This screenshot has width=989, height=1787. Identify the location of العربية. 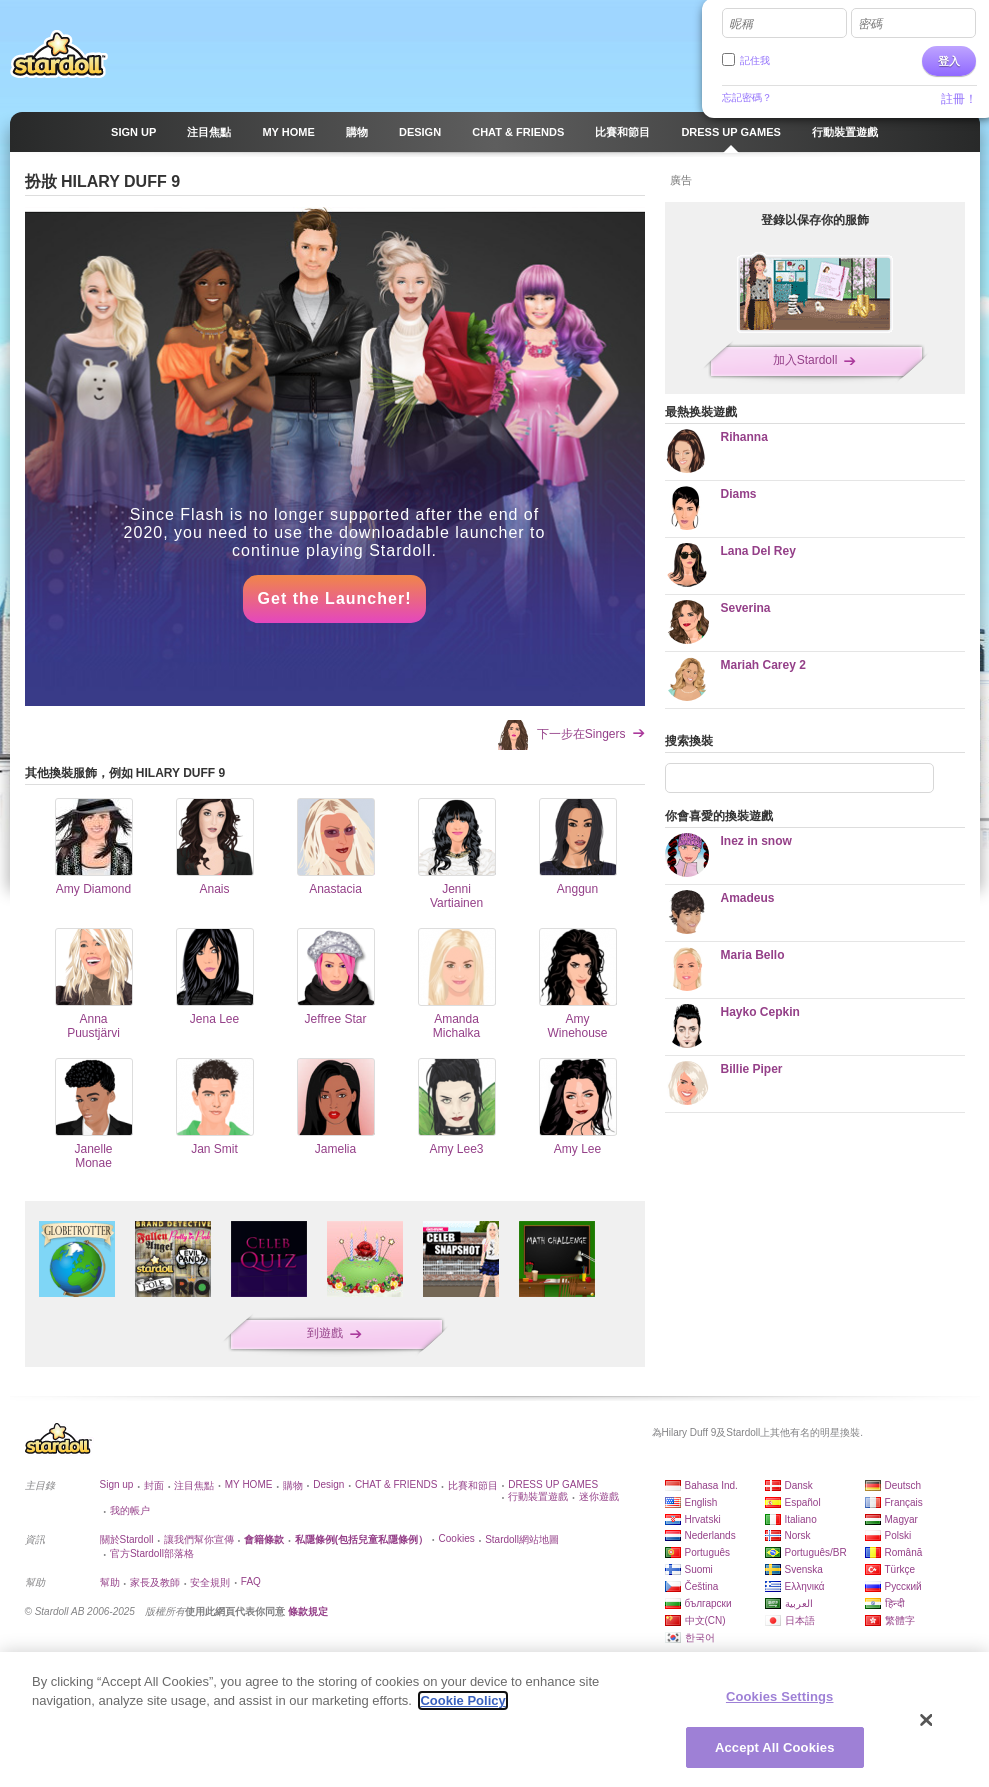
(799, 1603).